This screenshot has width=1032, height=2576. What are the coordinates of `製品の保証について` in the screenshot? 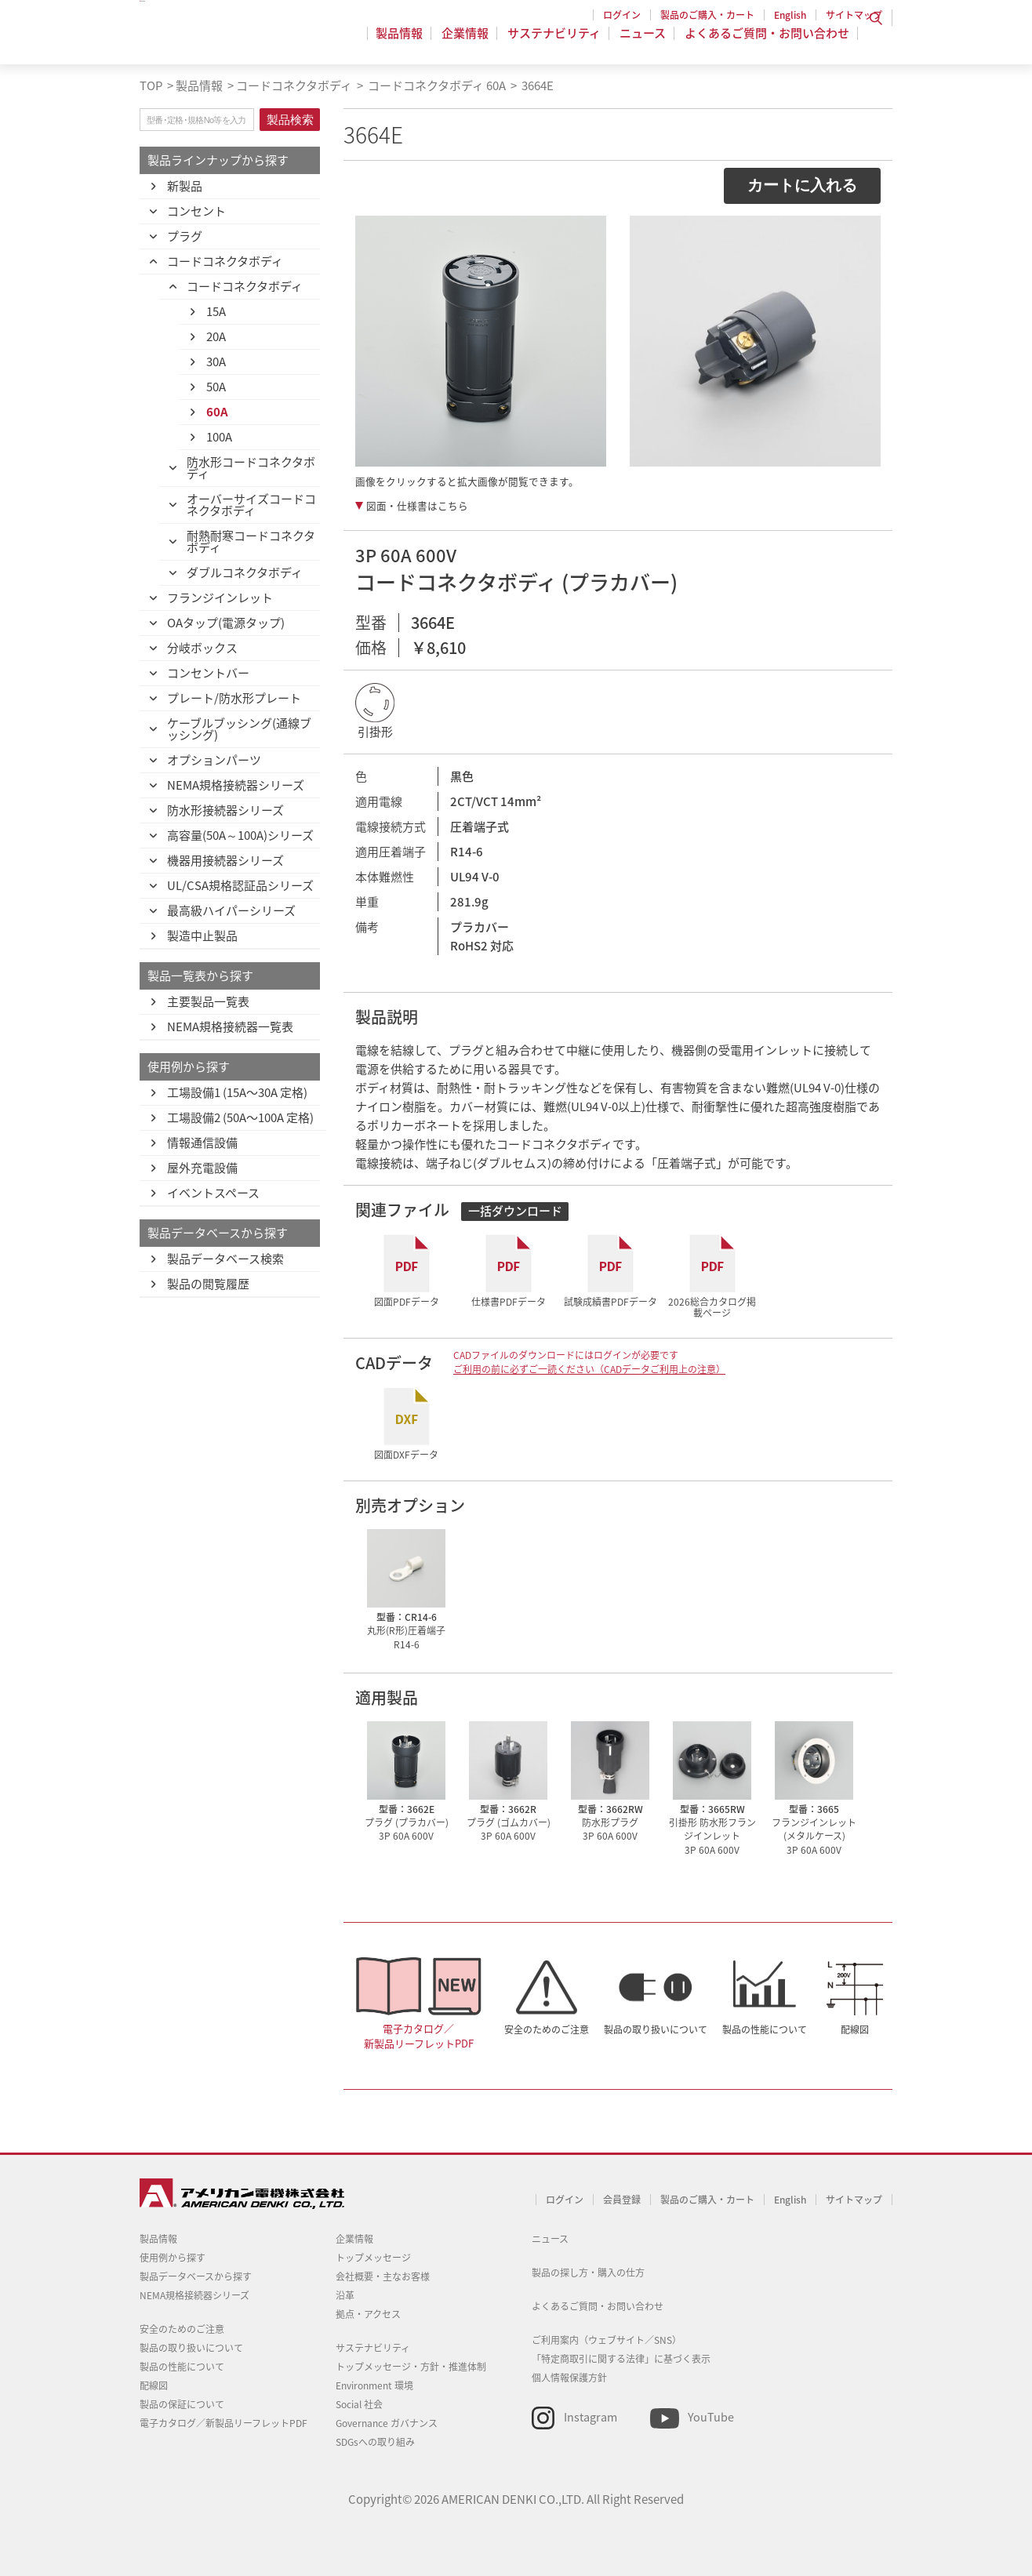 It's located at (182, 2404).